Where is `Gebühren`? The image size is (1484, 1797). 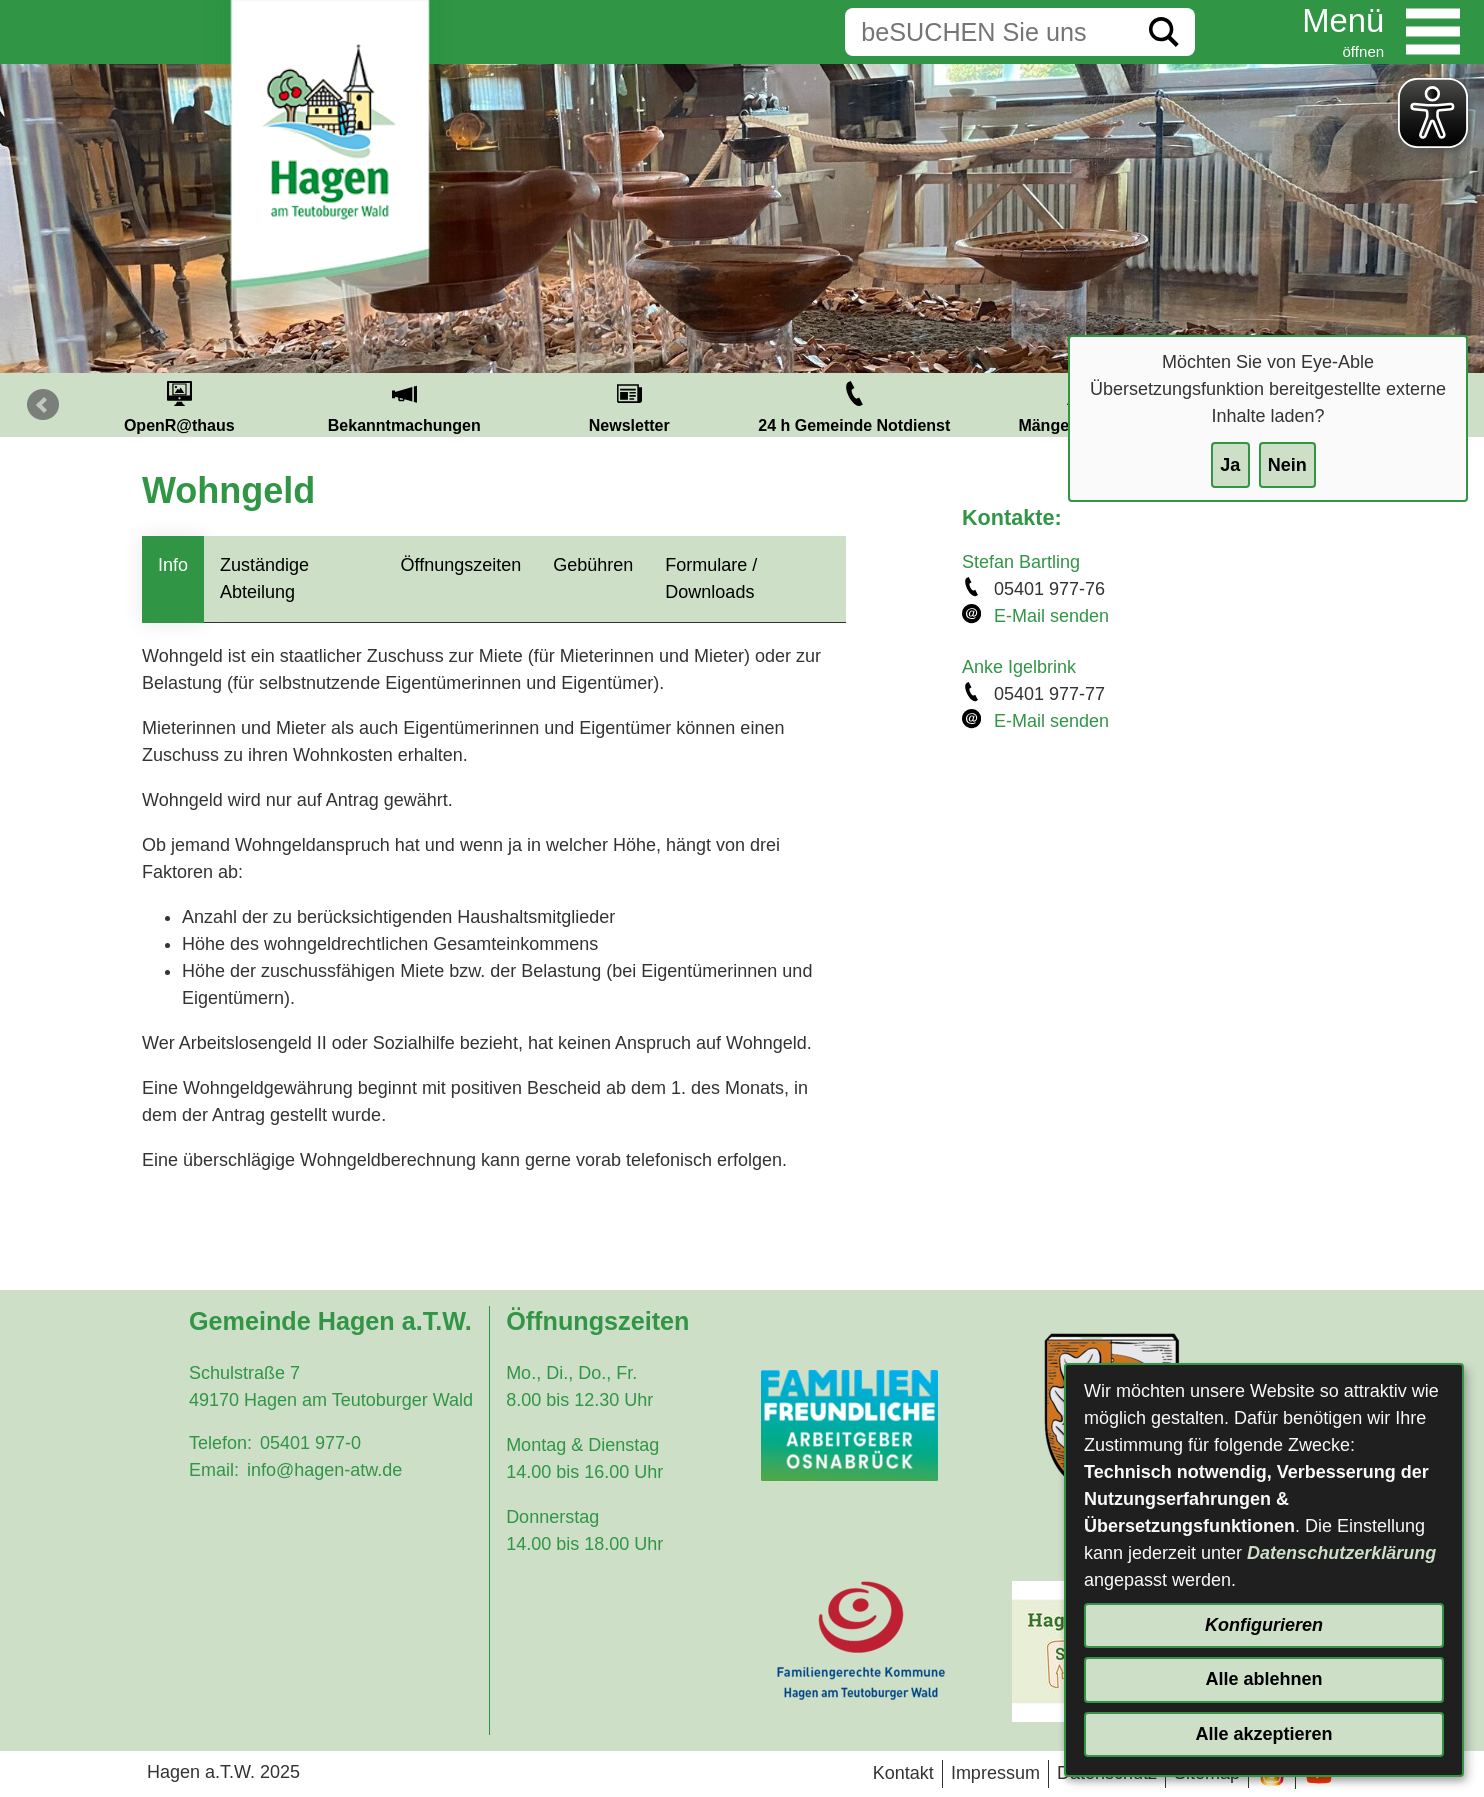
Gebühren is located at coordinates (593, 565).